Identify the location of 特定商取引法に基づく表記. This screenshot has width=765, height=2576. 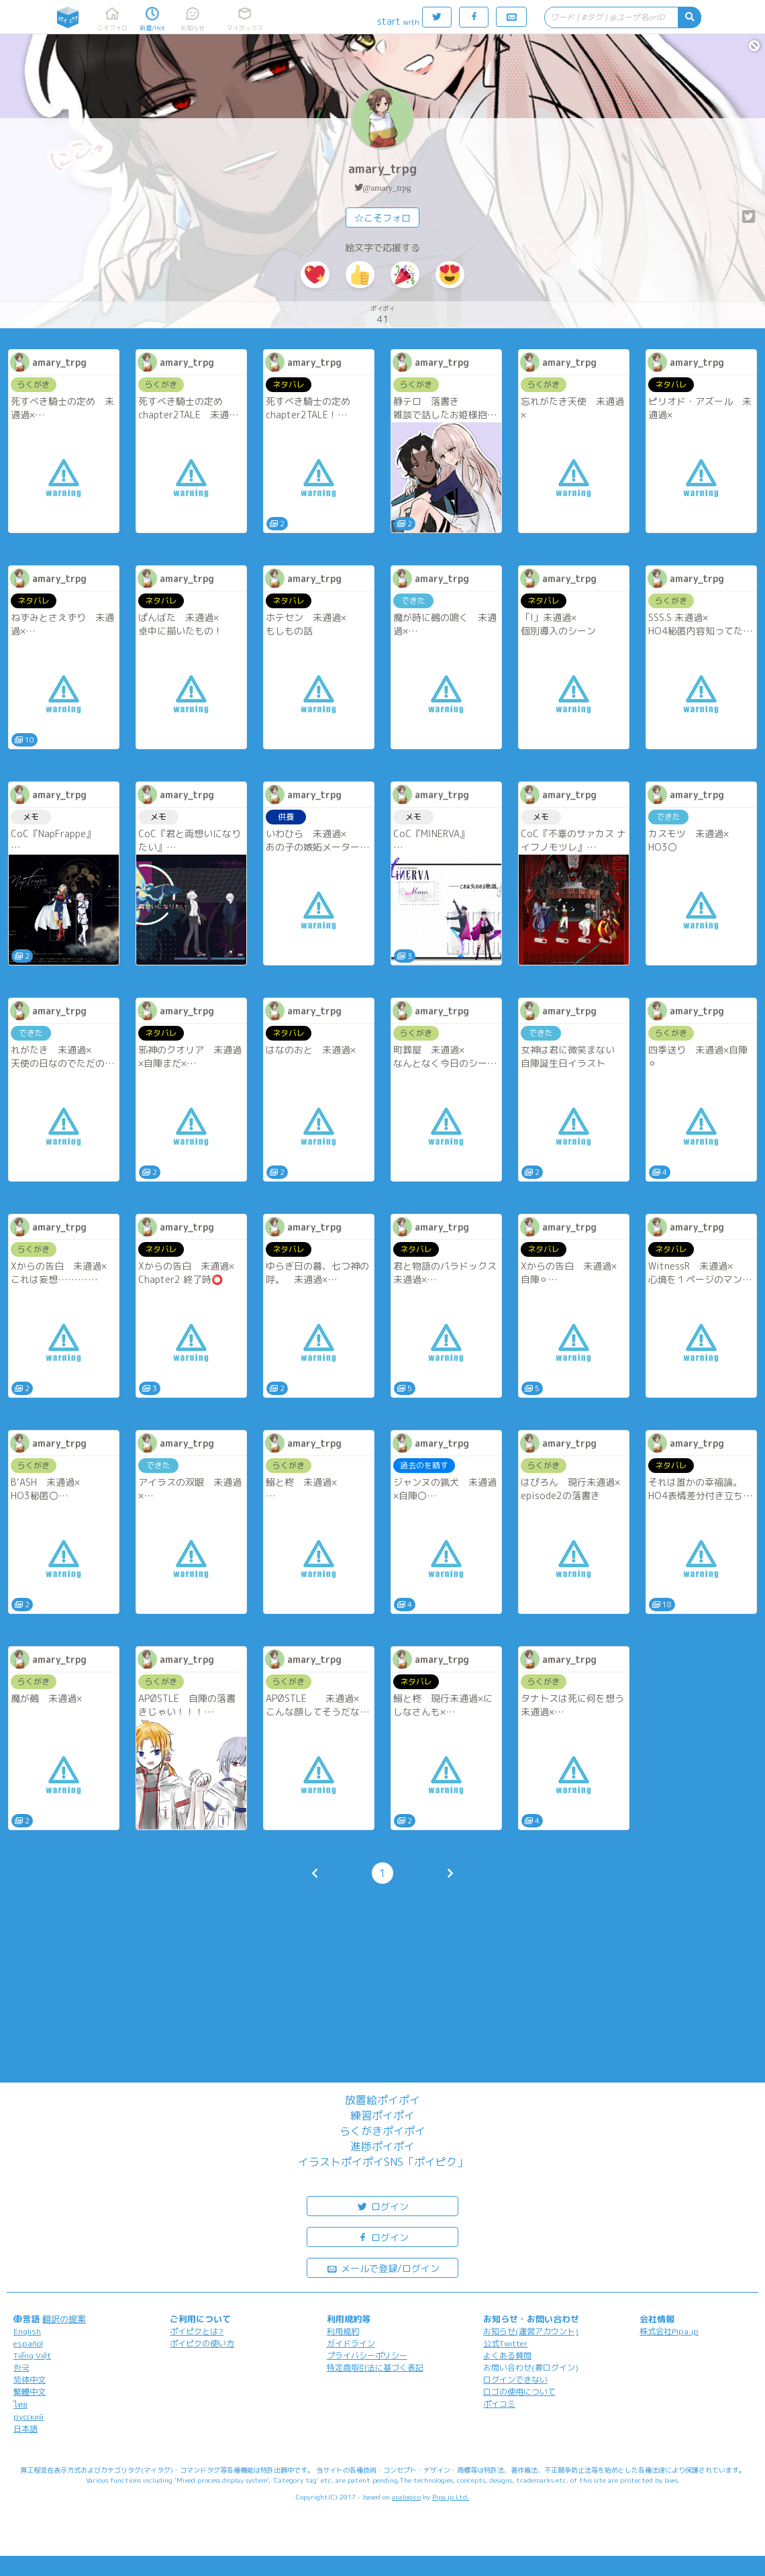
(375, 2367).